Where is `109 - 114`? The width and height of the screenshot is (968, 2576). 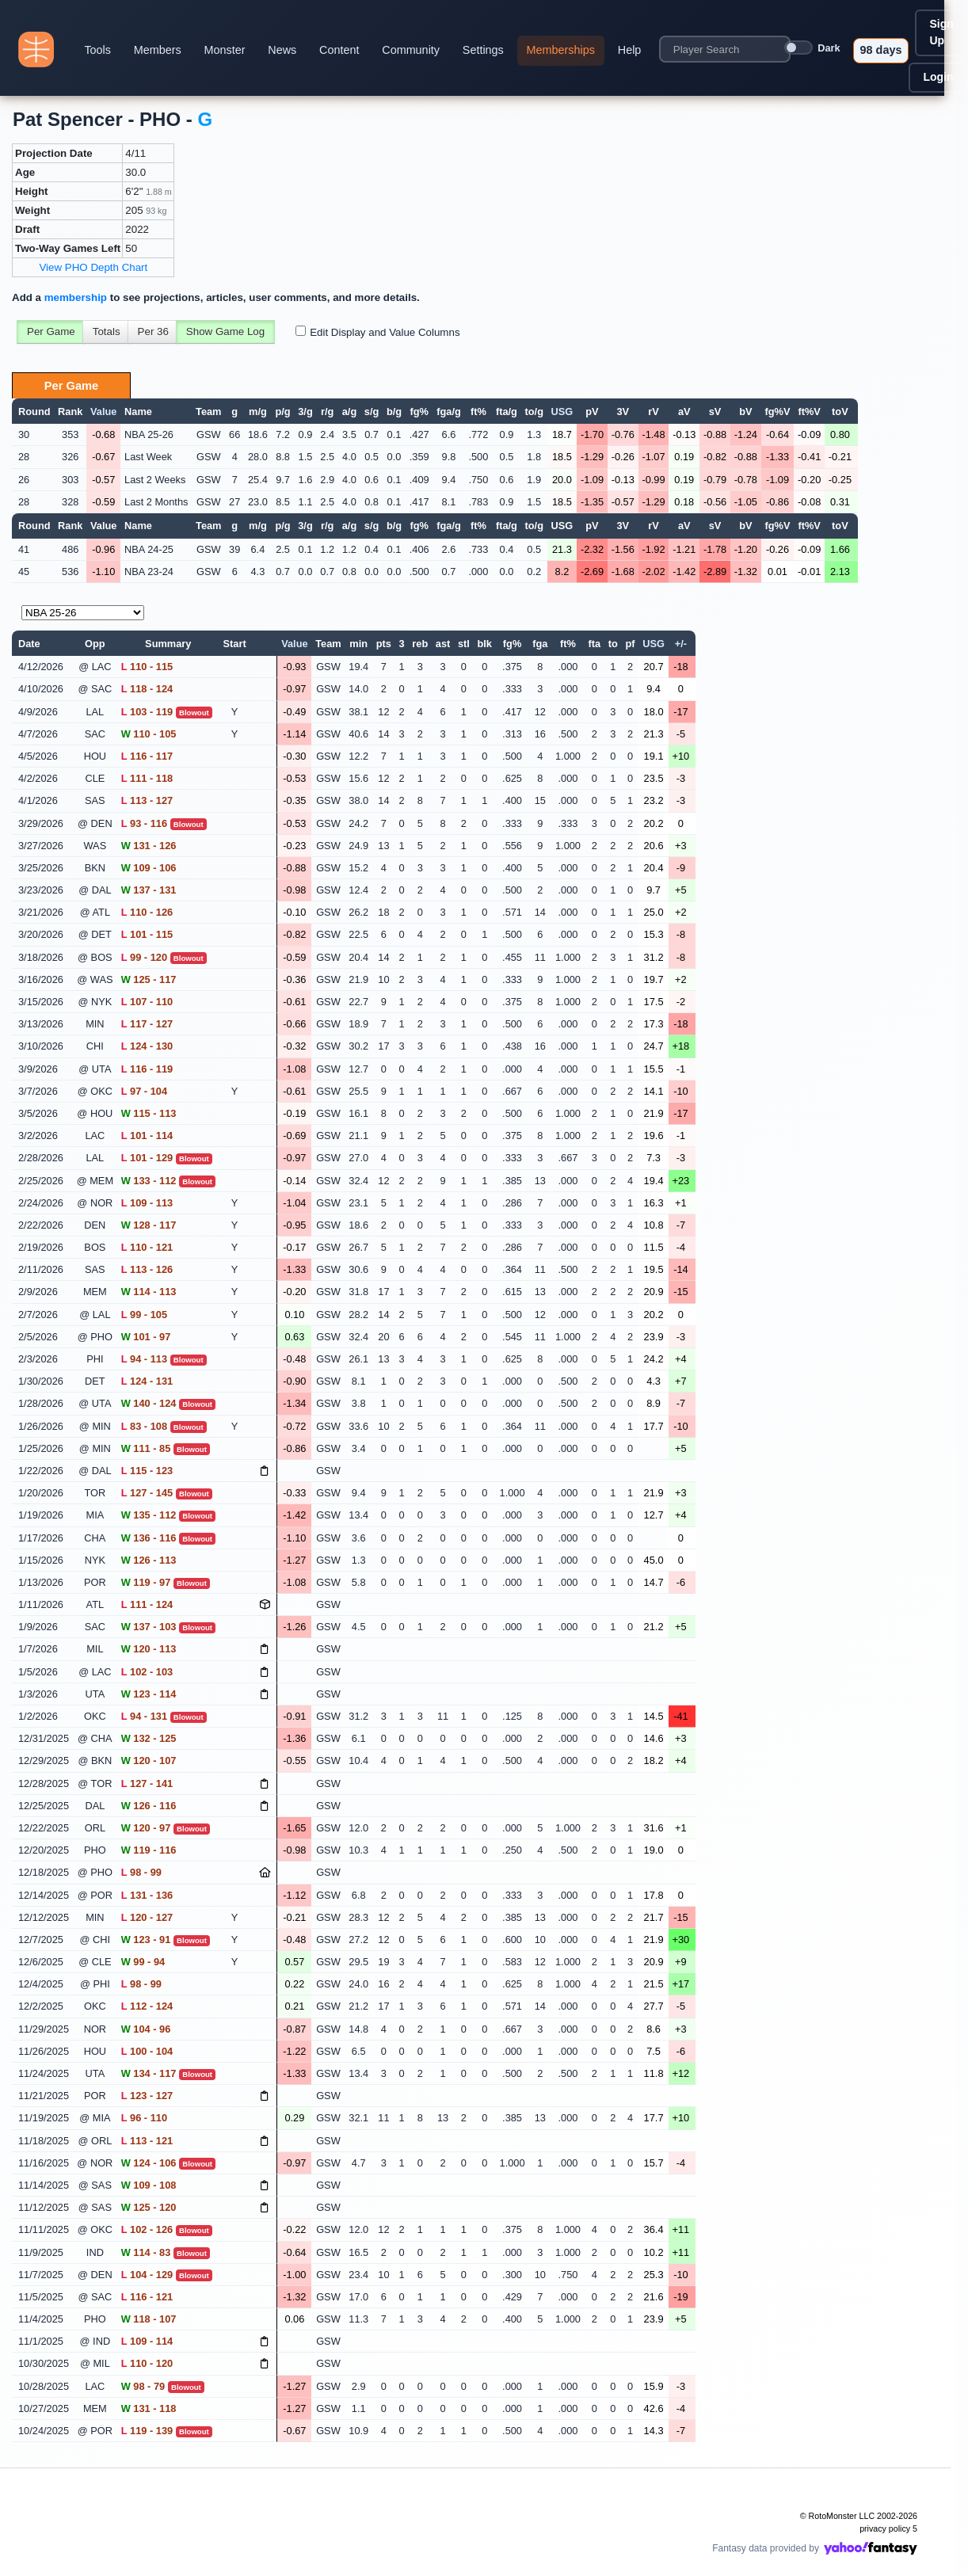
109 - 114 is located at coordinates (147, 2341).